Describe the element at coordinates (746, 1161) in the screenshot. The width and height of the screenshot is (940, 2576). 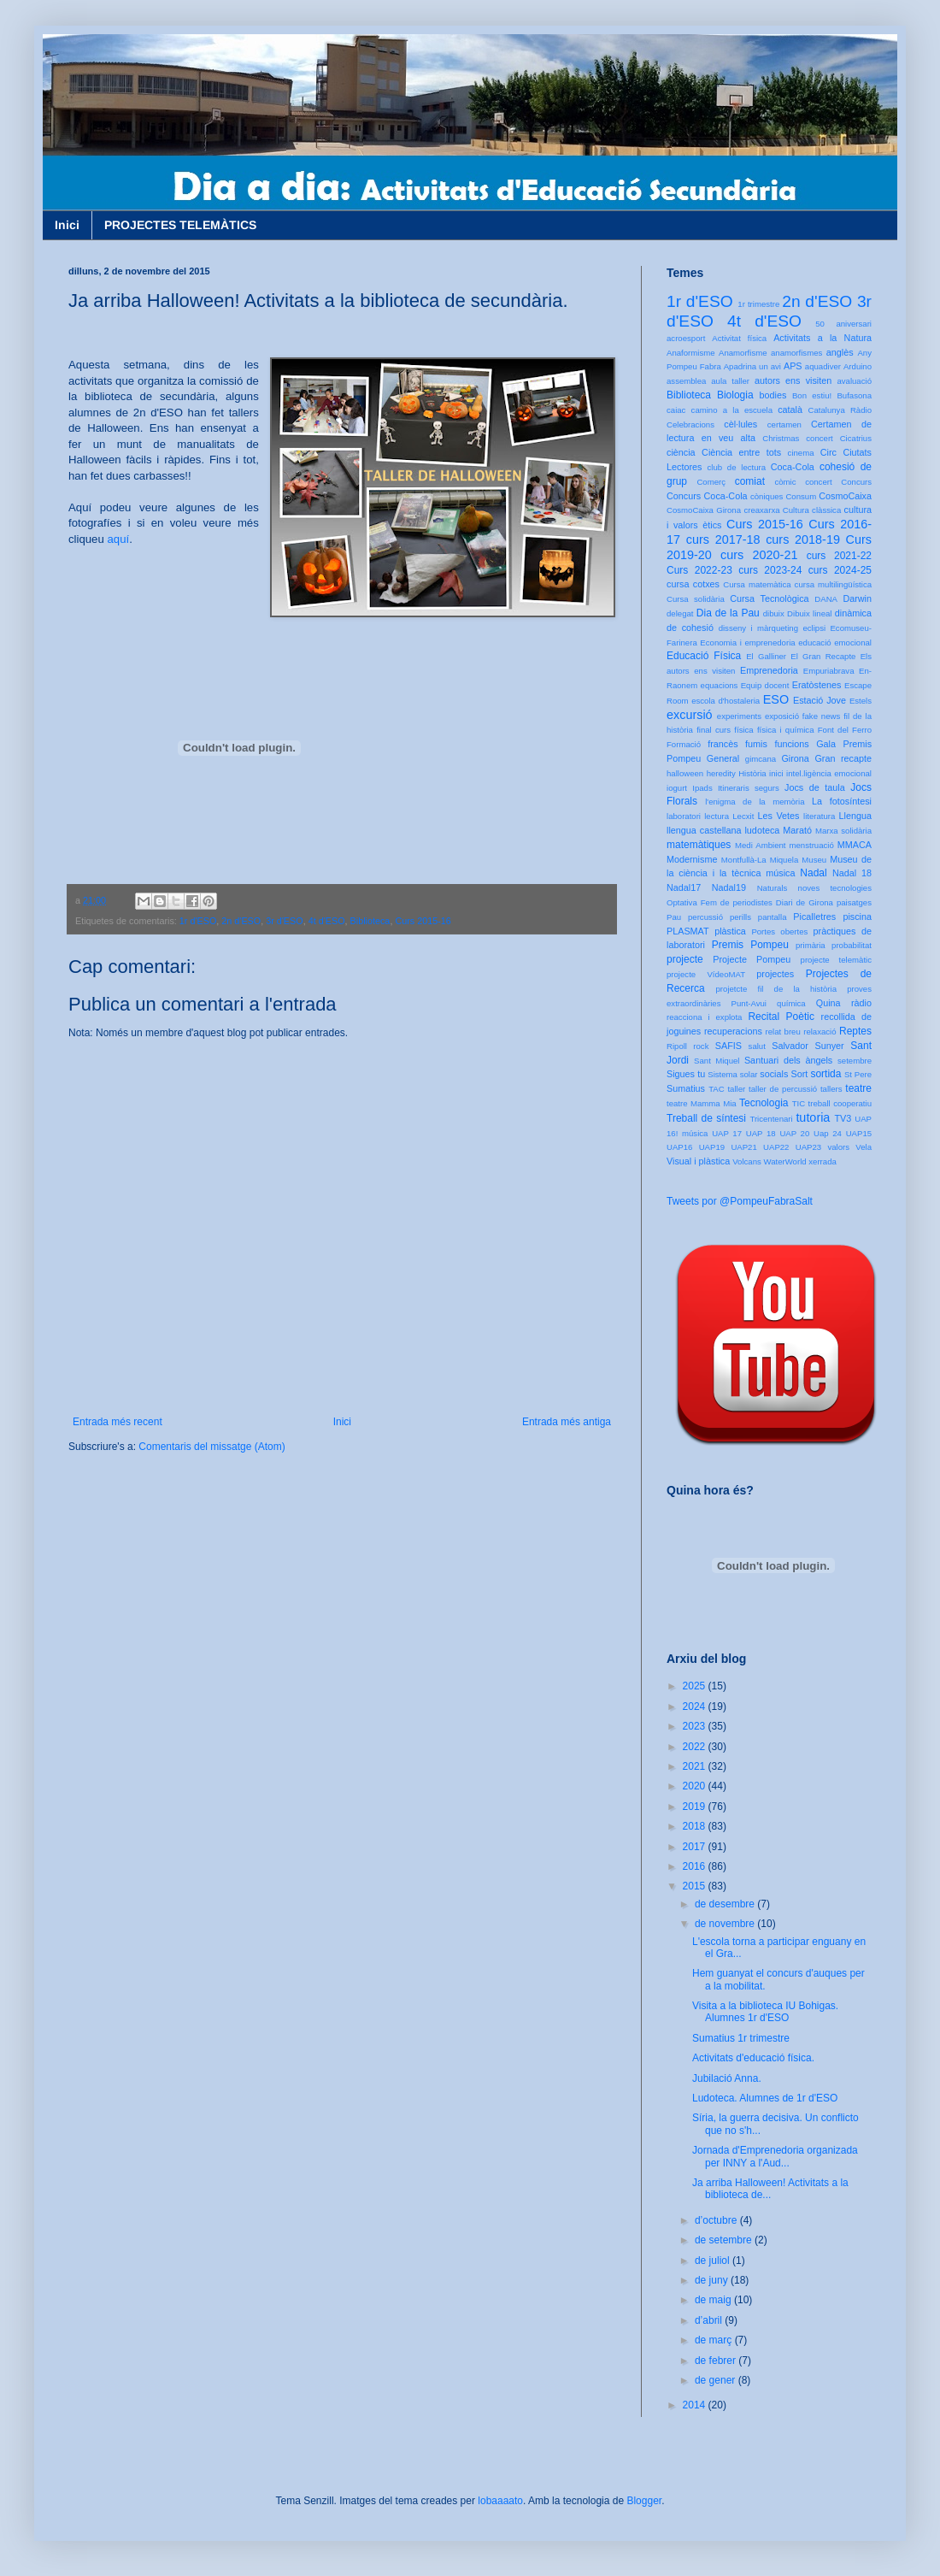
I see `Volcans` at that location.